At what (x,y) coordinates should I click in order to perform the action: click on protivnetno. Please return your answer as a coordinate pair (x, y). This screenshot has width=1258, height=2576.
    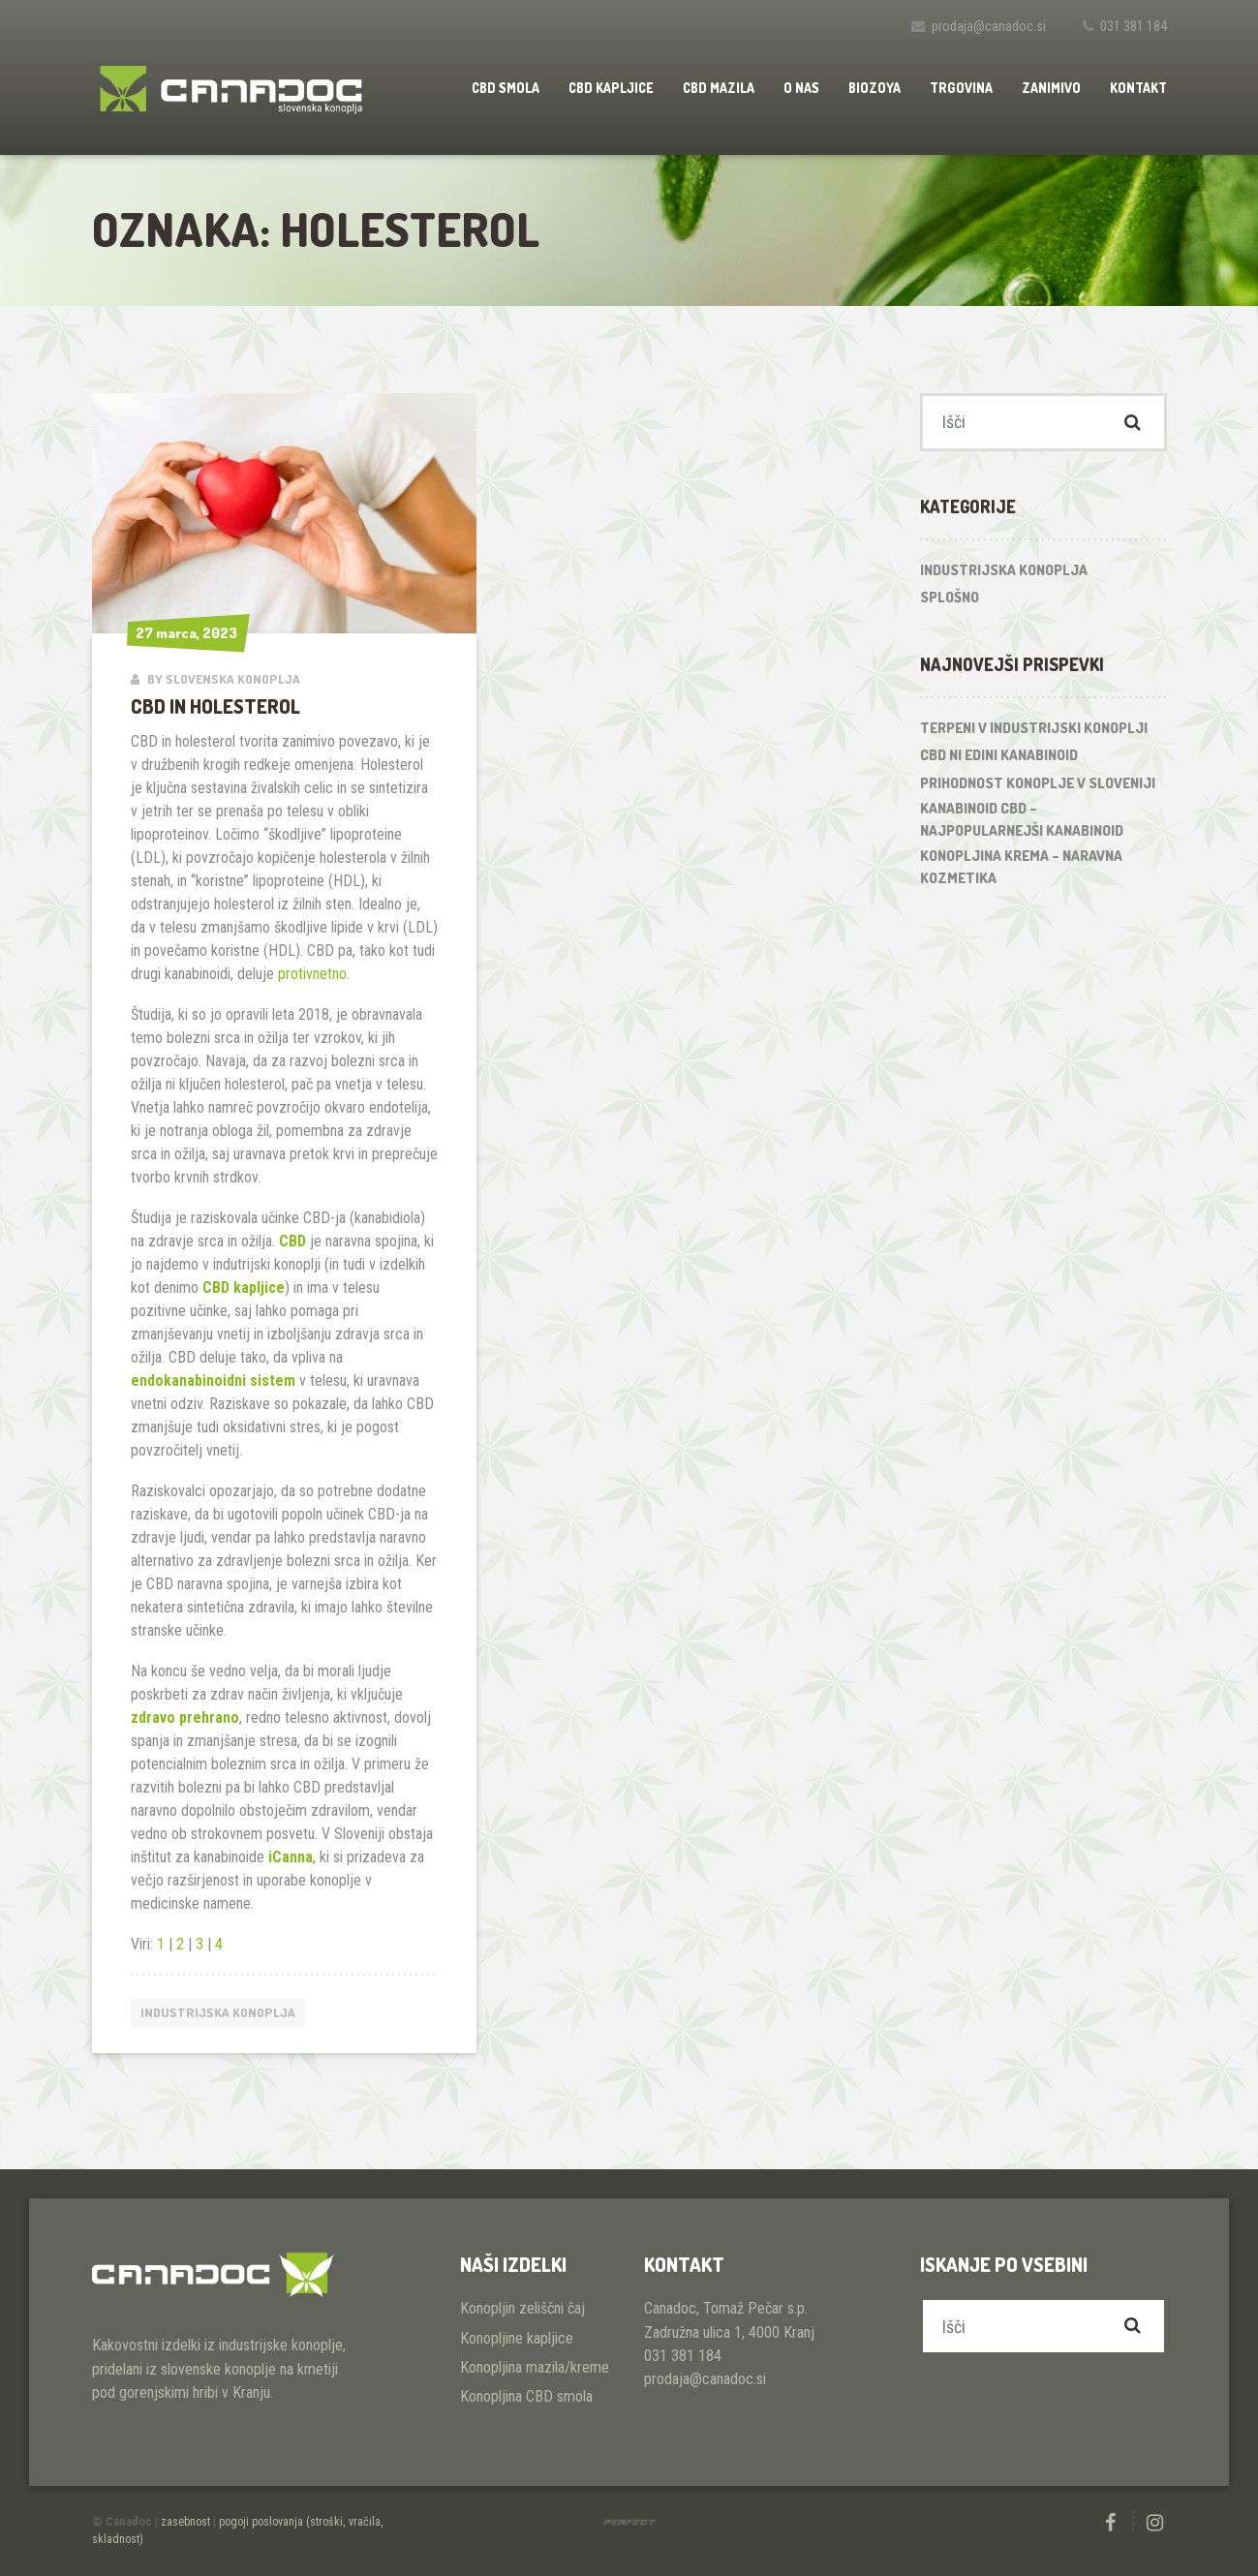
    Looking at the image, I should click on (312, 974).